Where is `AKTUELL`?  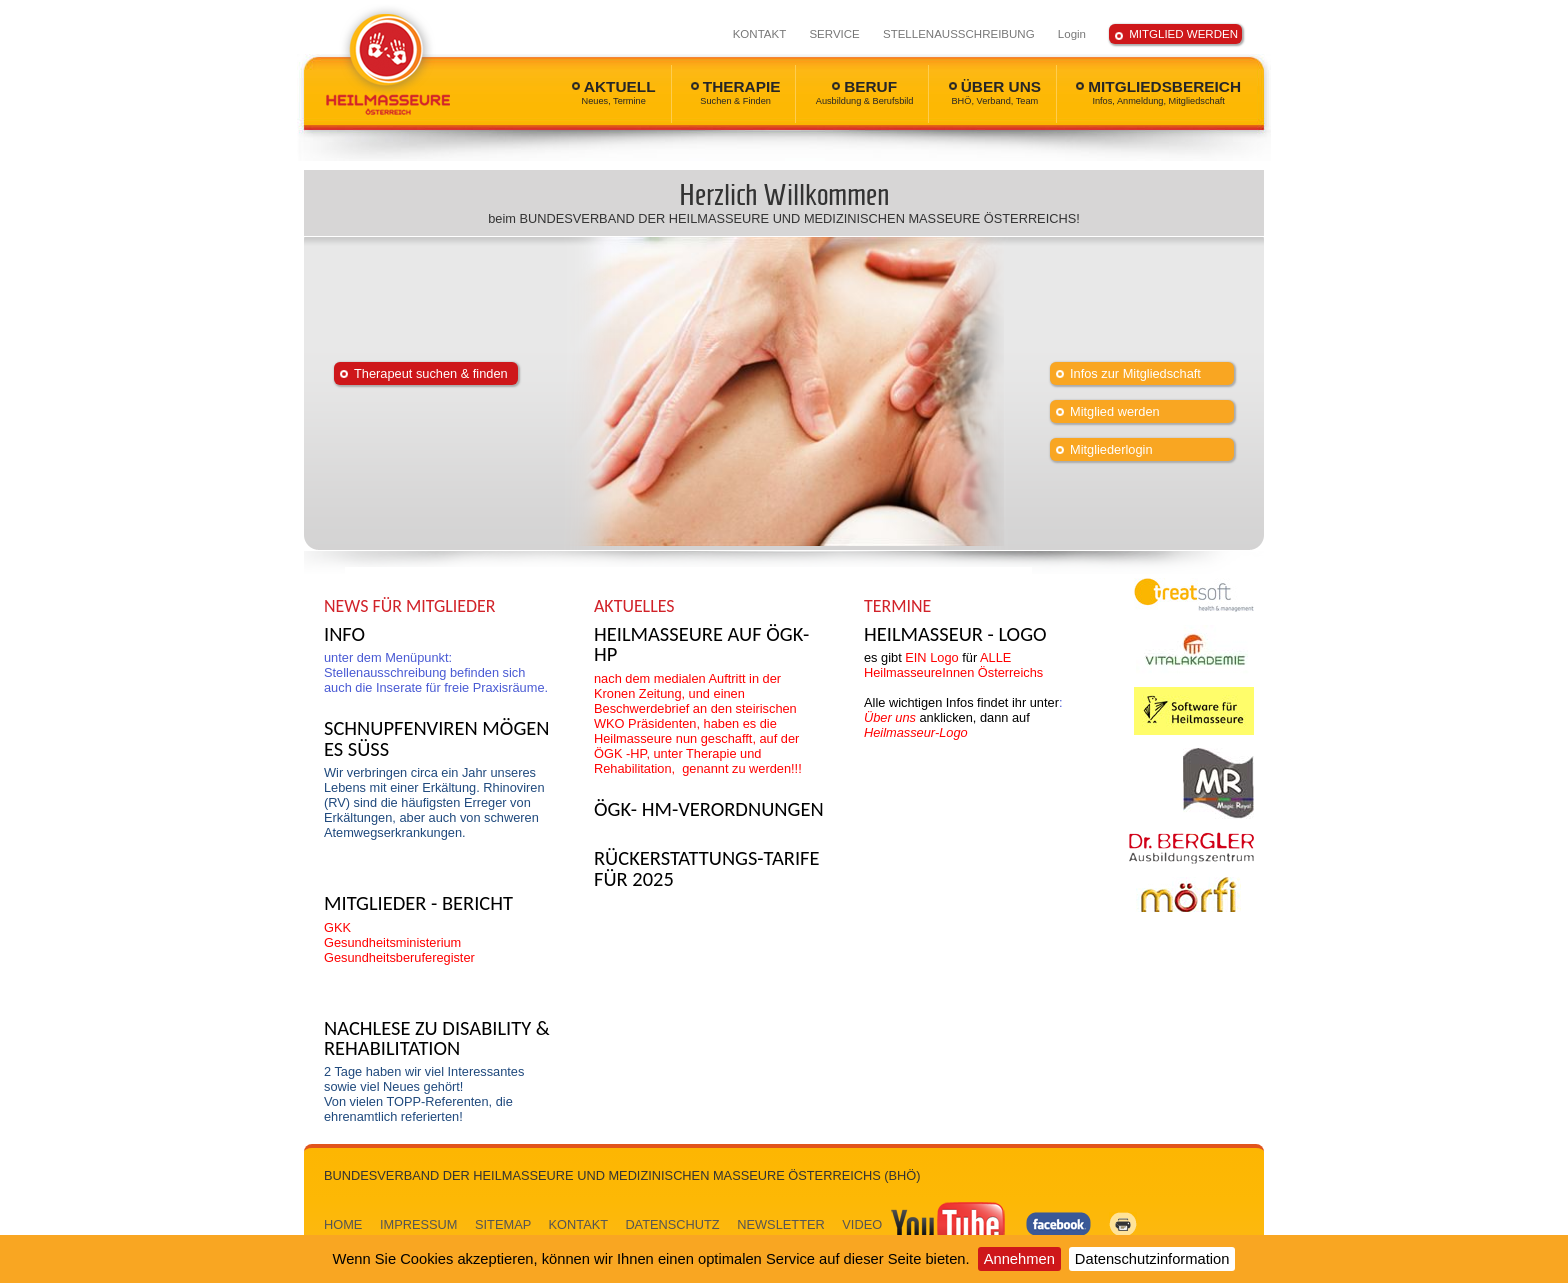
AKTUELL is located at coordinates (614, 92).